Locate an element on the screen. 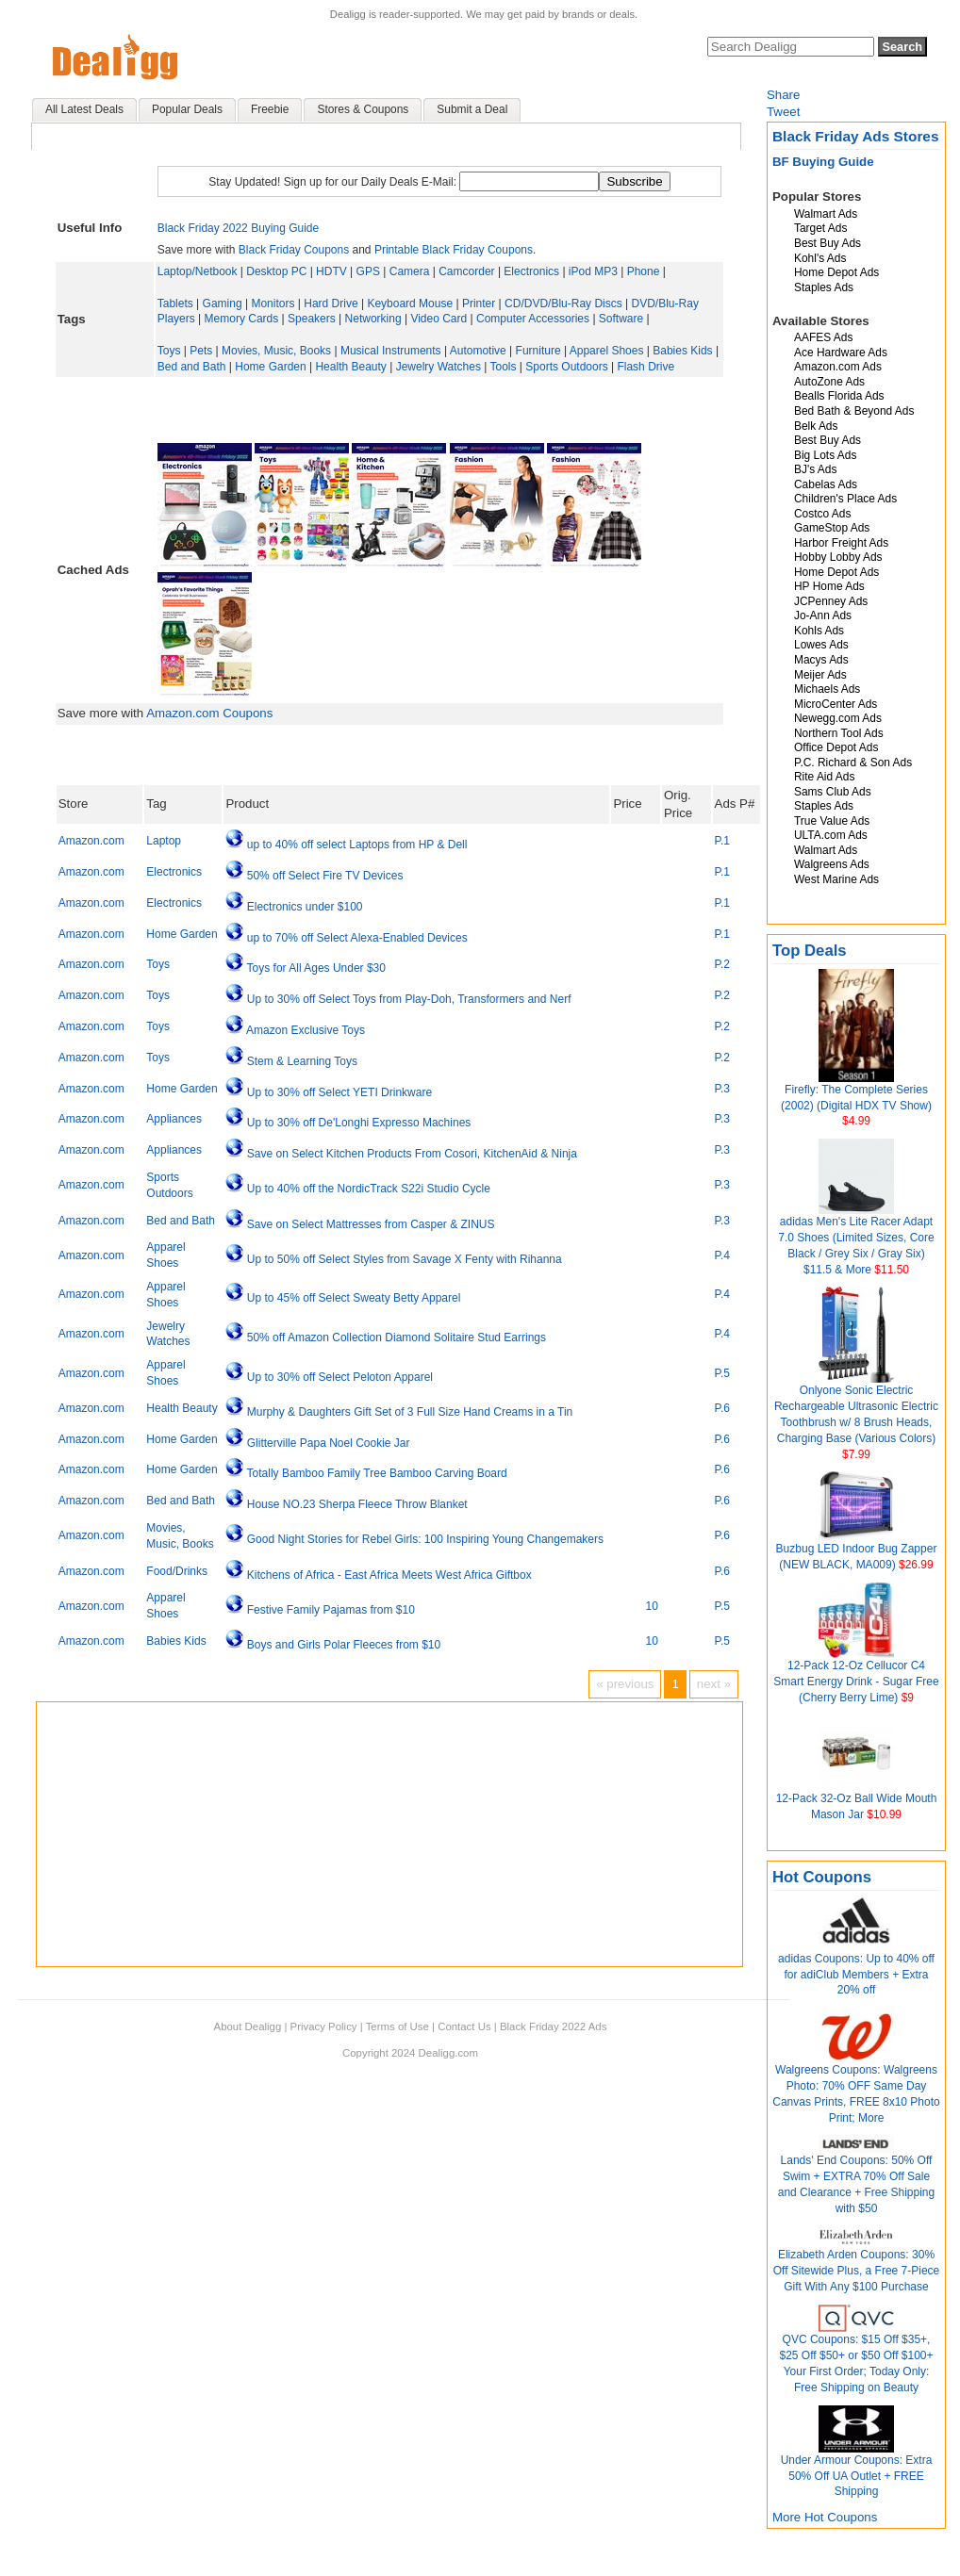 The height and width of the screenshot is (2576, 960). Home Garden is located at coordinates (270, 366).